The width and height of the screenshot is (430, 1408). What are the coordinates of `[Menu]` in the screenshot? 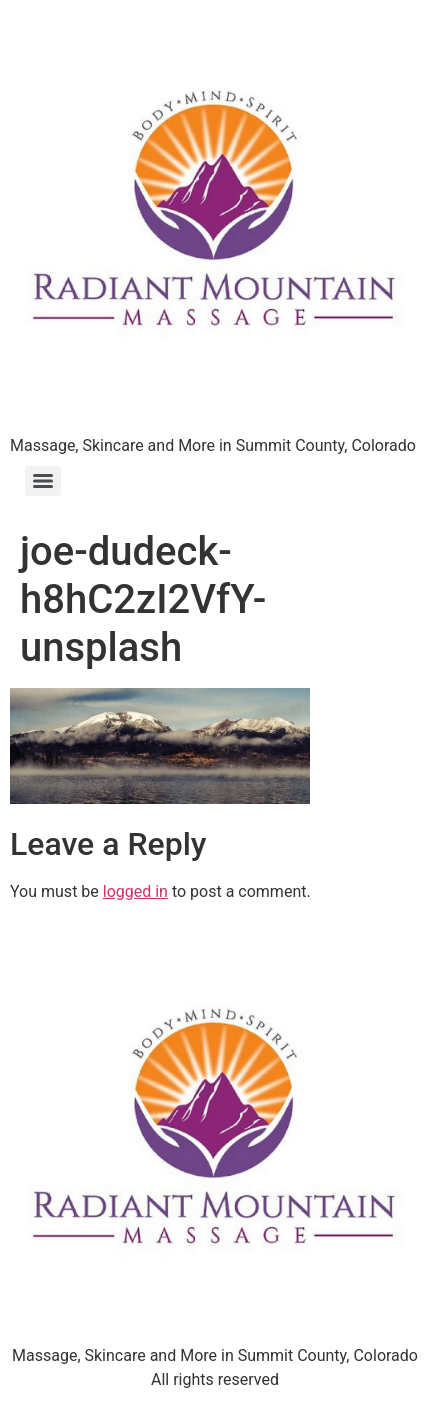 It's located at (43, 481).